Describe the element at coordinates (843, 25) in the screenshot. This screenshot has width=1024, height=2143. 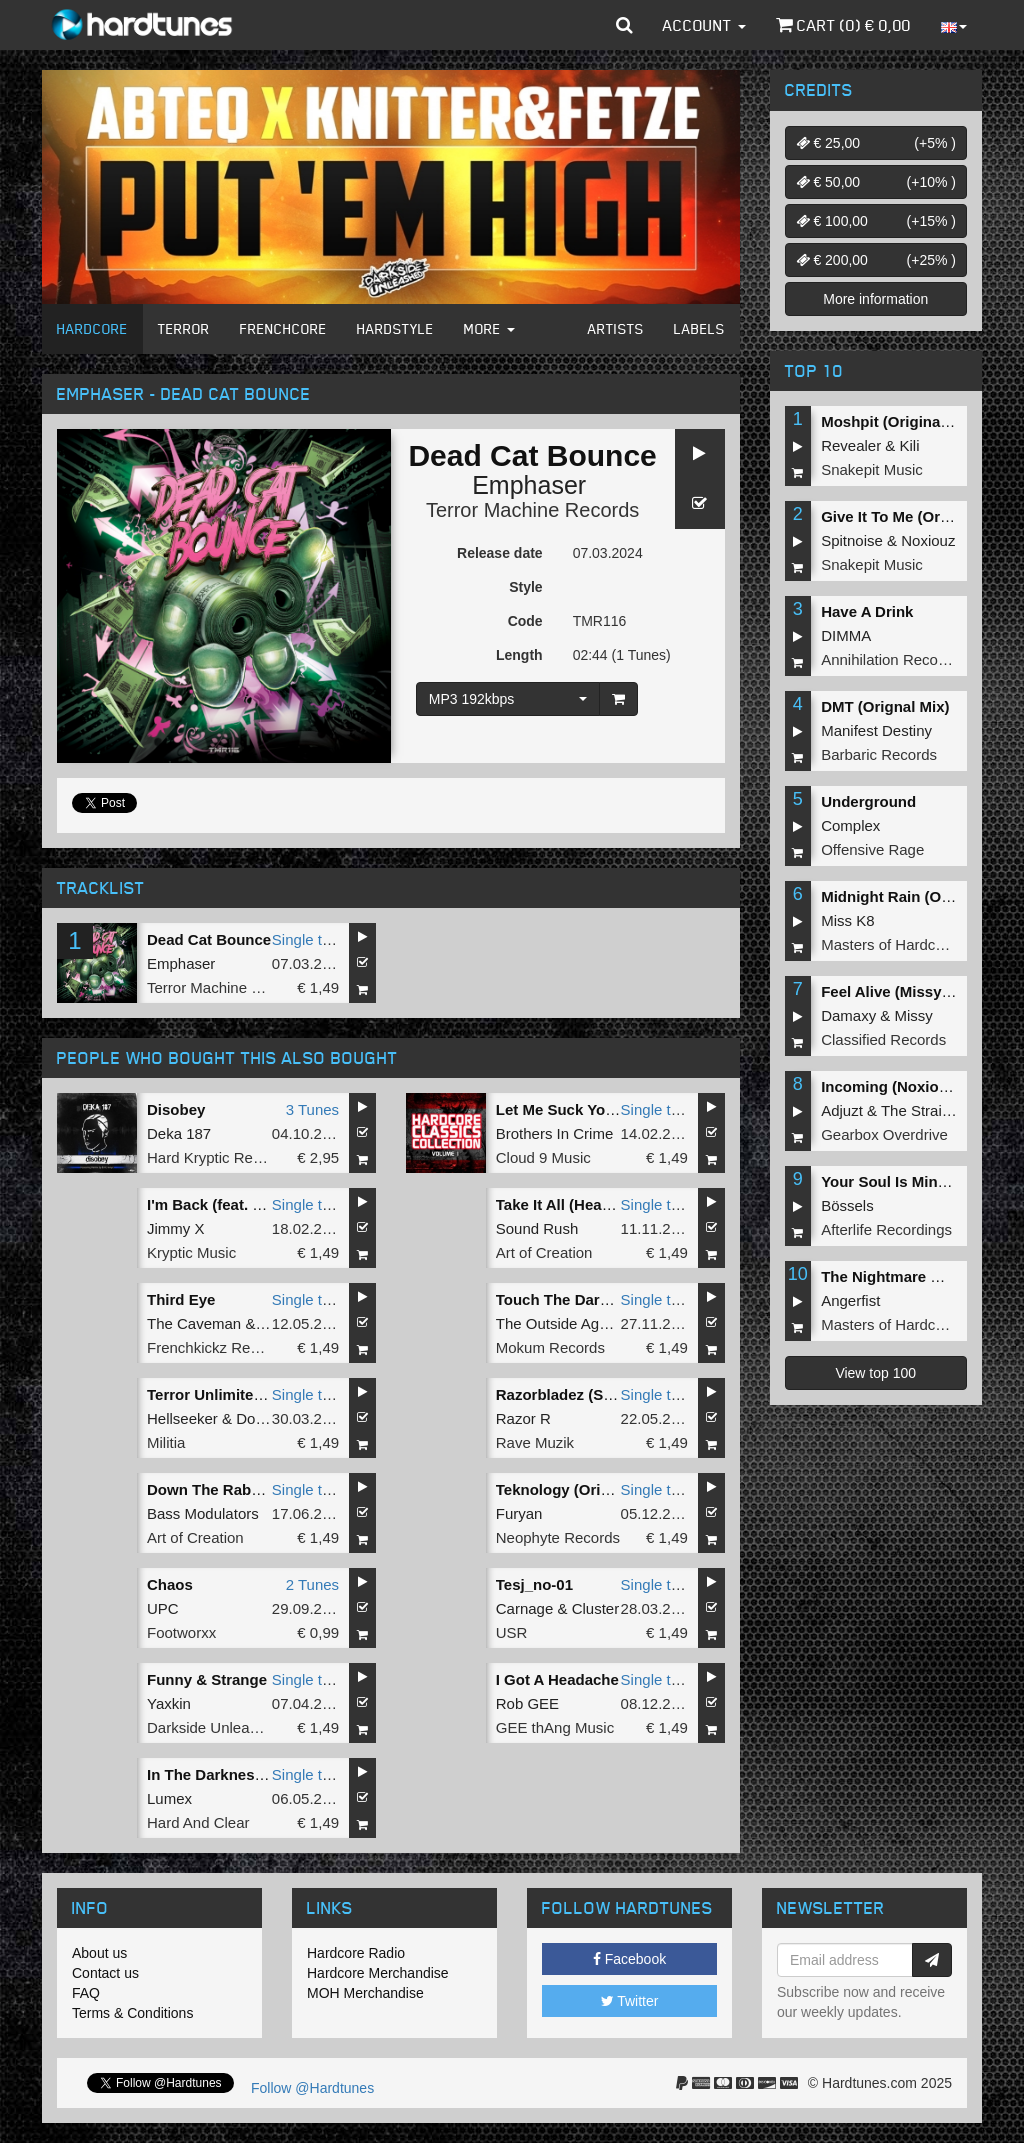
I see `Cart () €` at that location.